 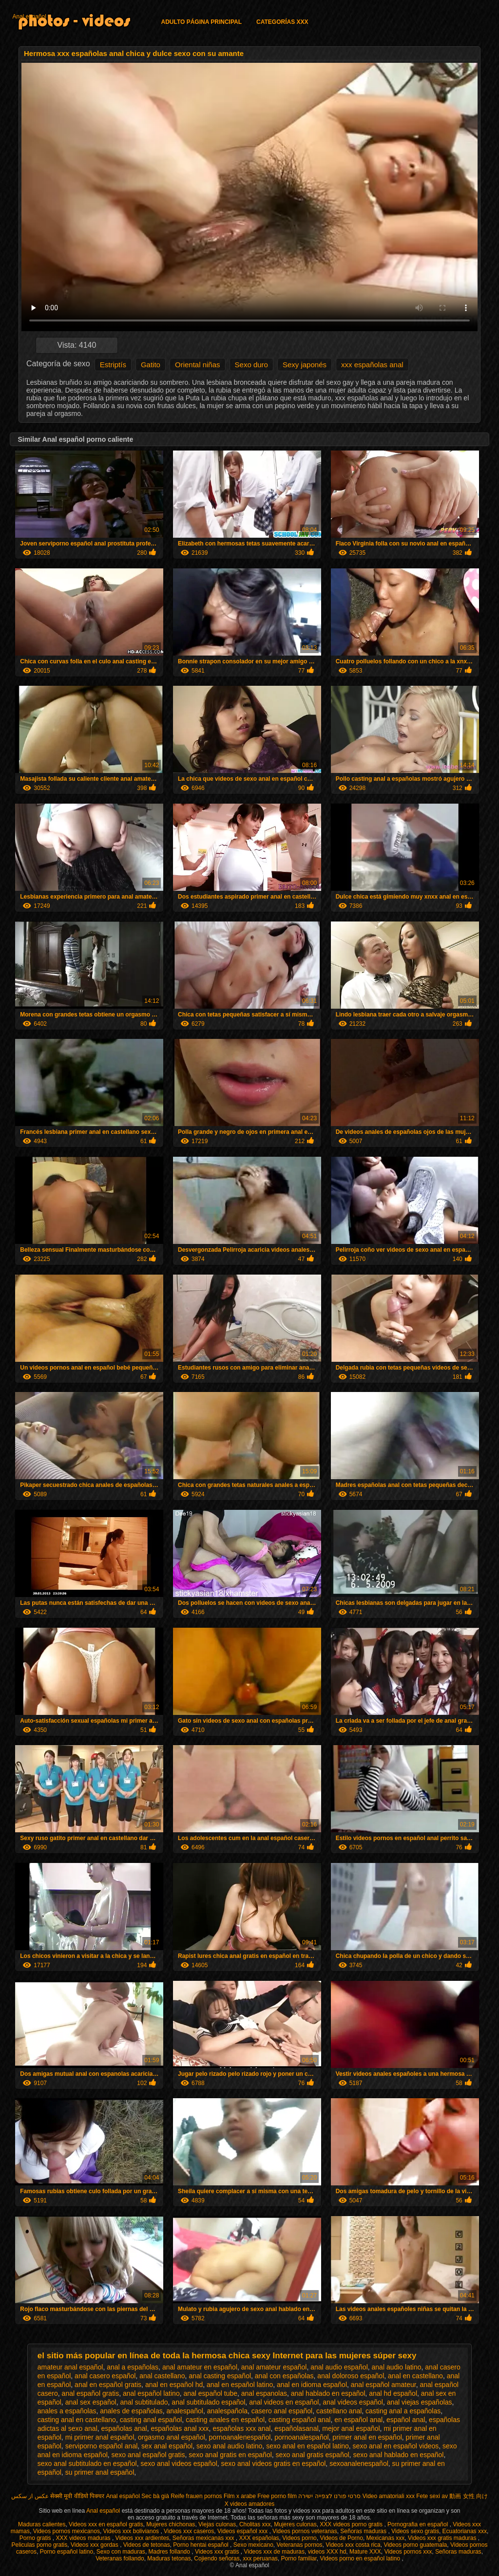 What do you see at coordinates (250, 2504) in the screenshot?
I see `X videos amadores` at bounding box center [250, 2504].